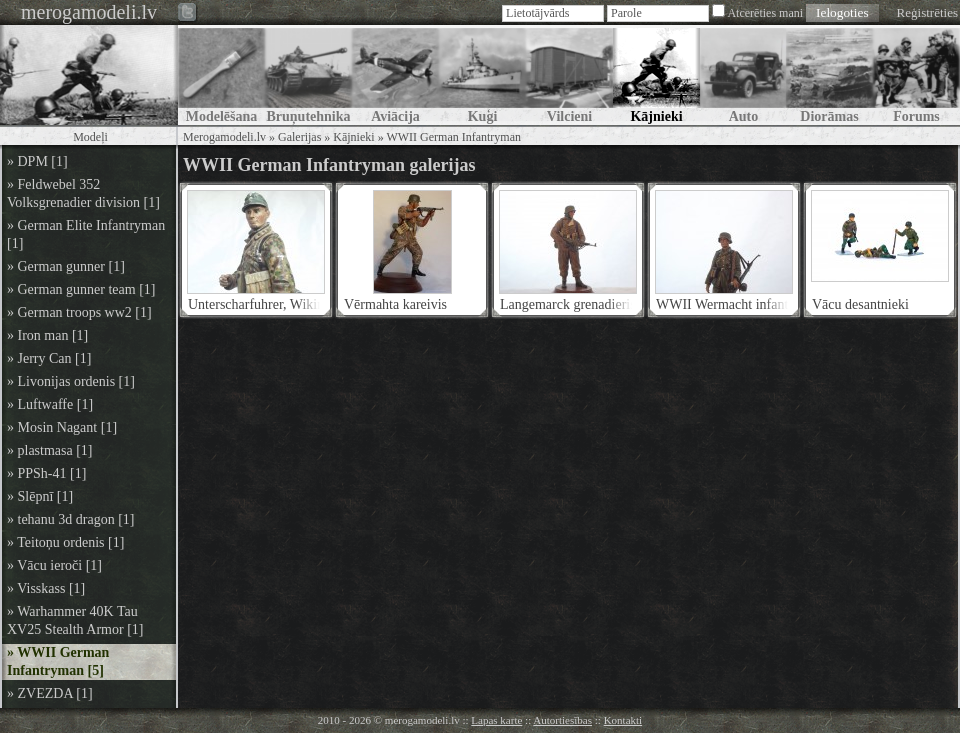  I want to click on » Luftwaffe [1], so click(50, 404).